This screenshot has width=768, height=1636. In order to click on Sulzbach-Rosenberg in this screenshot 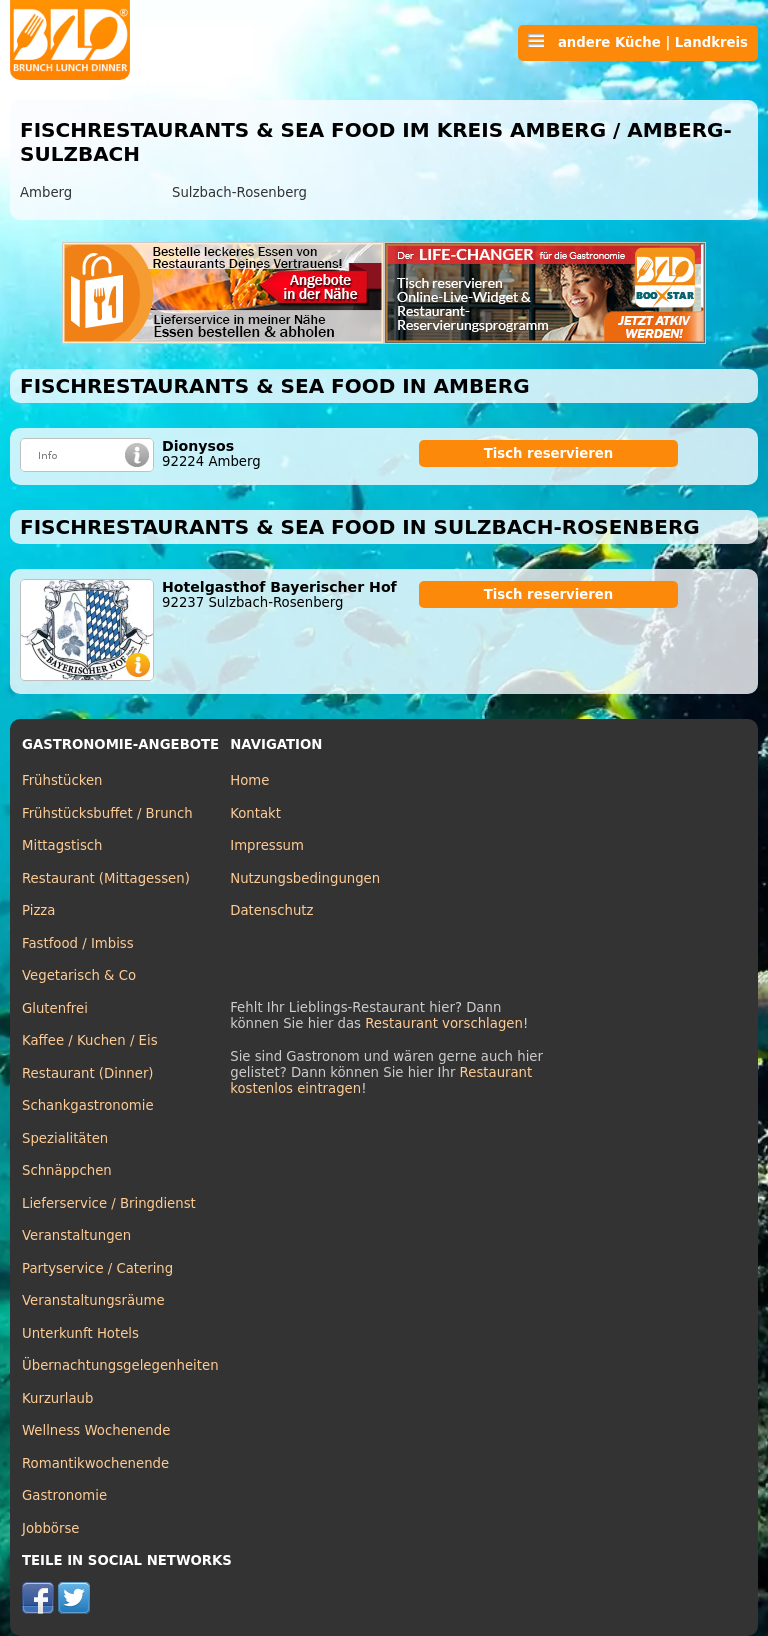, I will do `click(239, 192)`.